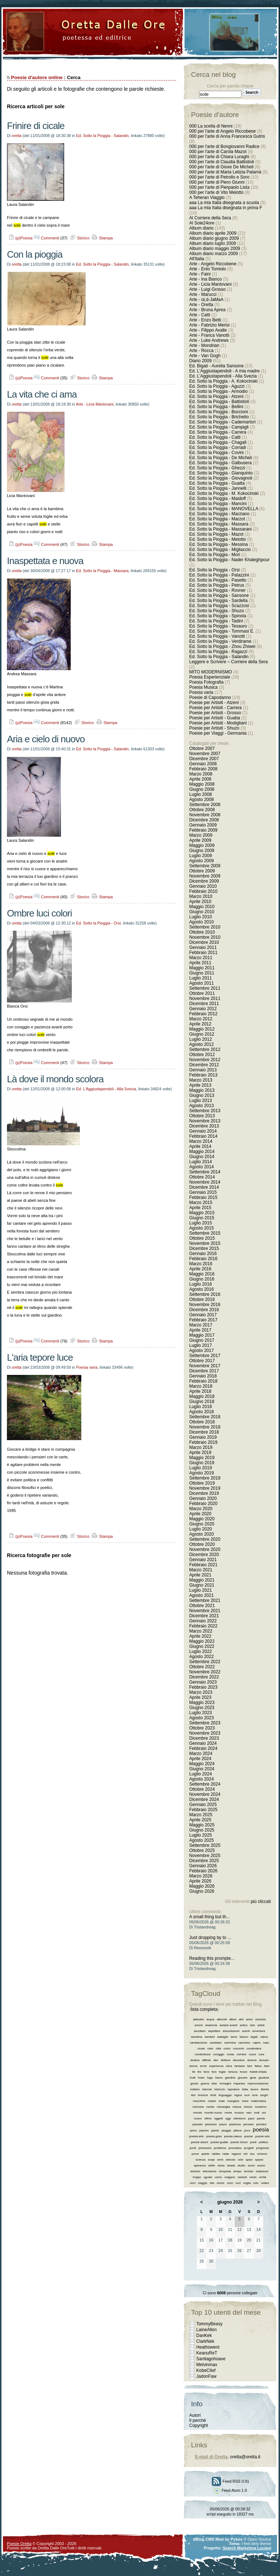 This screenshot has height=2576, width=280. Describe the element at coordinates (224, 371) in the screenshot. I see `Ed. L'Aggiustapendoli - A mia madre` at that location.